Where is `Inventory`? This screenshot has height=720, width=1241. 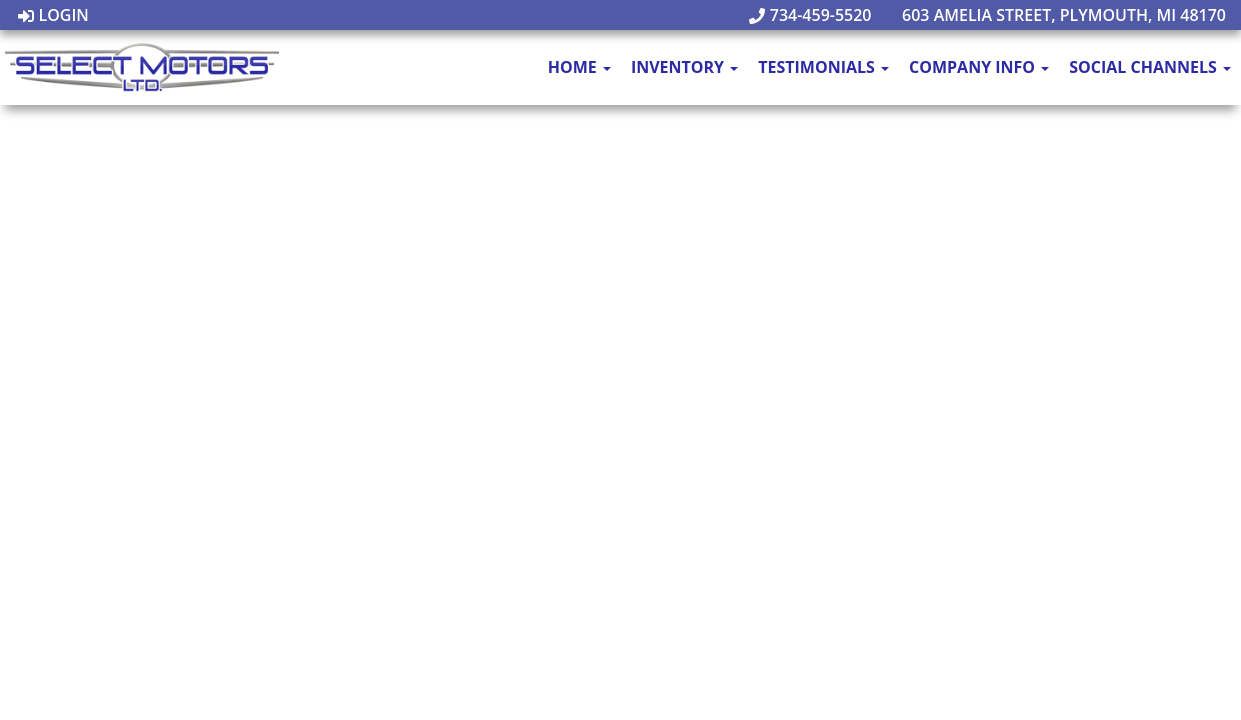 Inventory is located at coordinates (684, 67).